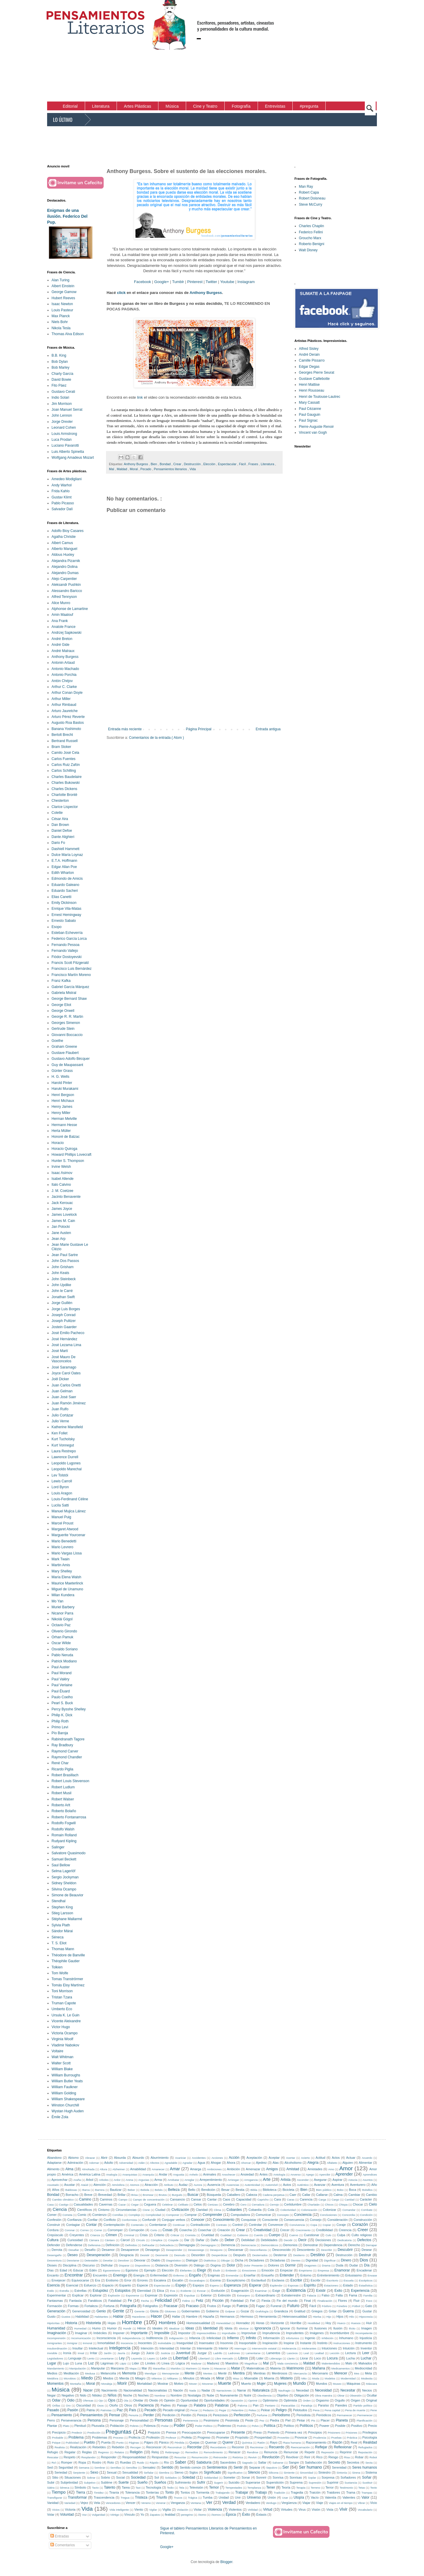 This screenshot has height=2576, width=424. I want to click on Espíritu, so click(310, 2285).